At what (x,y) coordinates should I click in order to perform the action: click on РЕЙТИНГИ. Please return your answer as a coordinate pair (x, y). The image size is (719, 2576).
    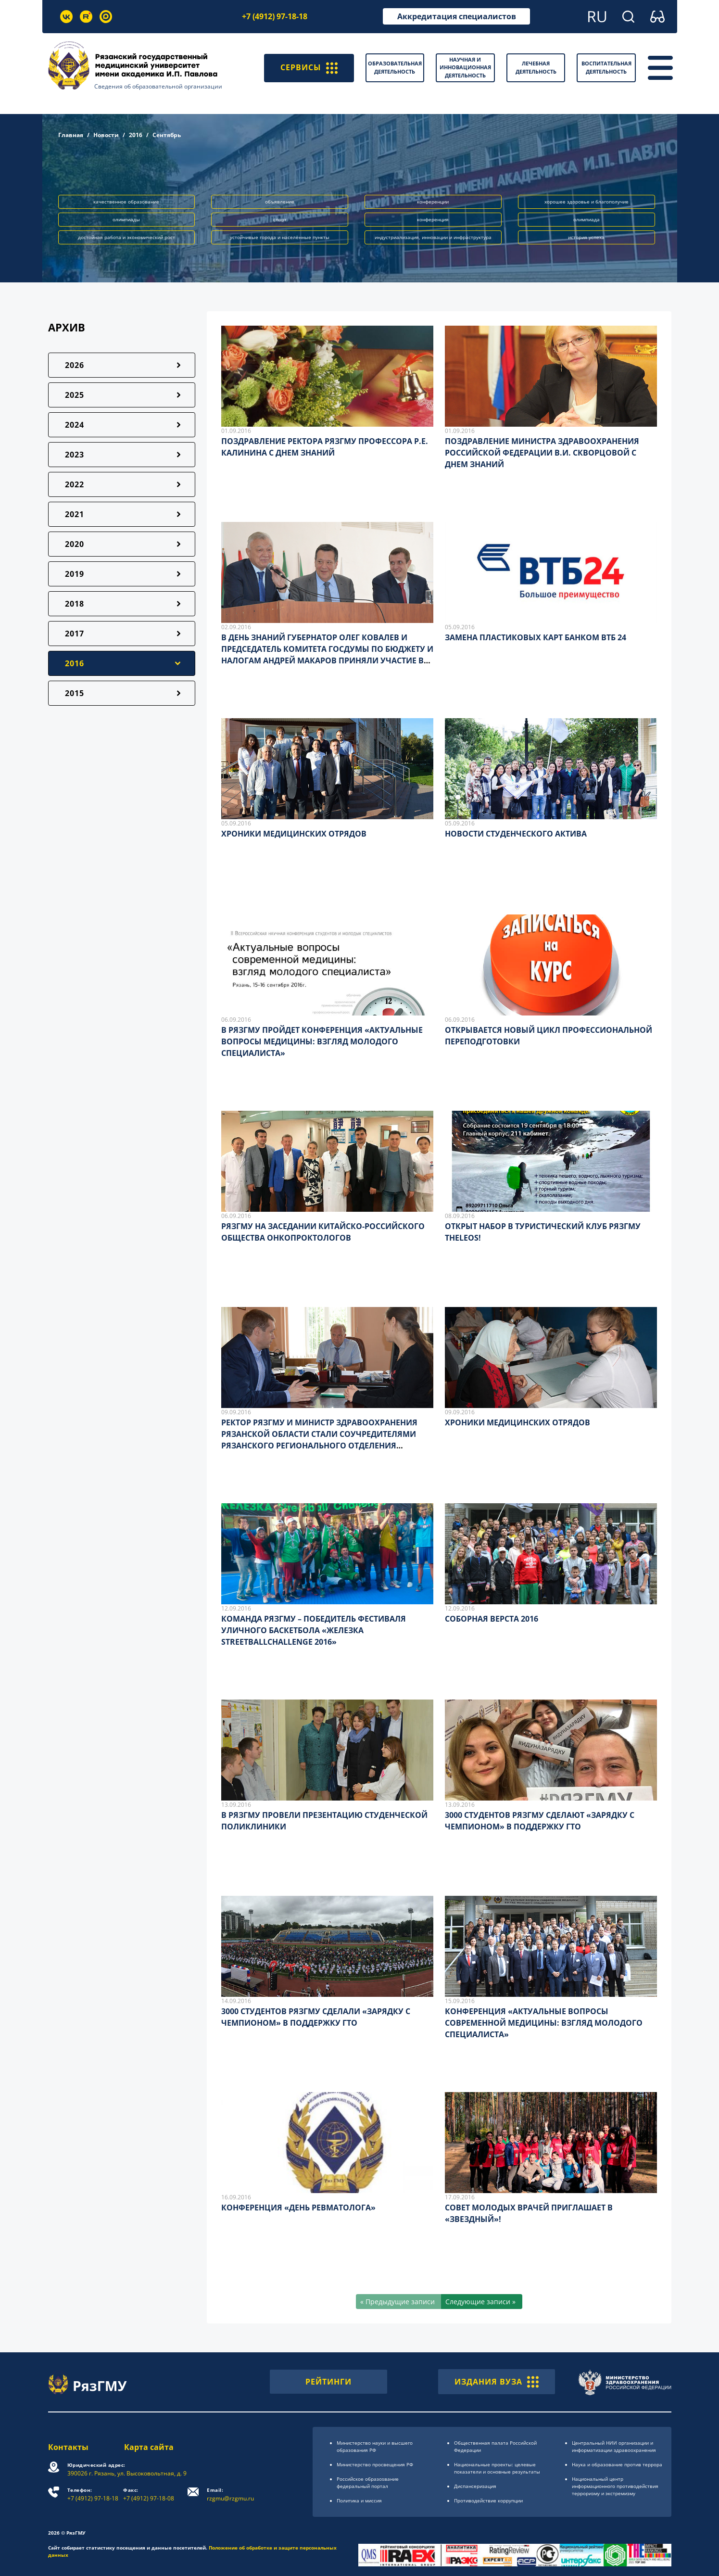
    Looking at the image, I should click on (328, 2381).